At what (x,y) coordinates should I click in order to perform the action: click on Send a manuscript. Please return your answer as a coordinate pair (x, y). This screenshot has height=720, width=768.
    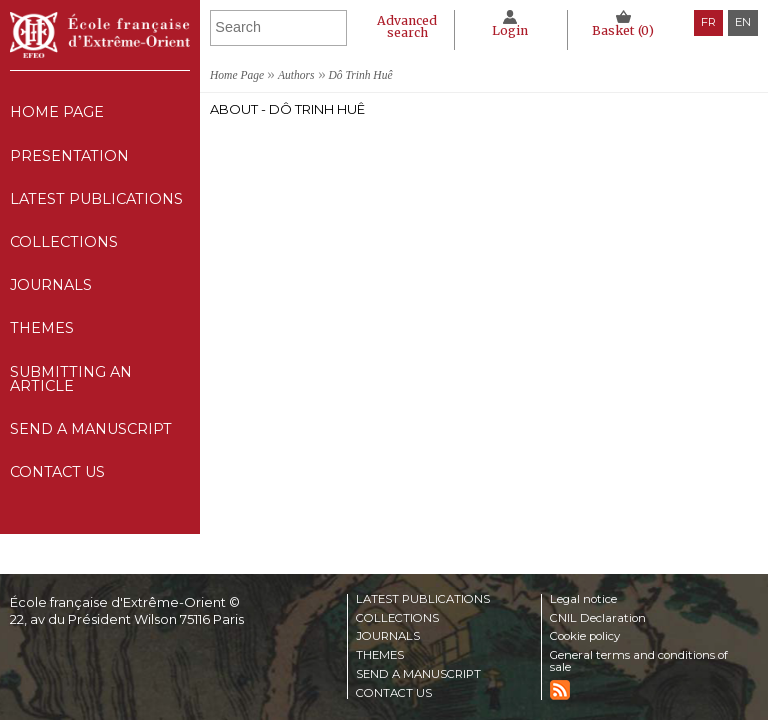
    Looking at the image, I should click on (91, 429).